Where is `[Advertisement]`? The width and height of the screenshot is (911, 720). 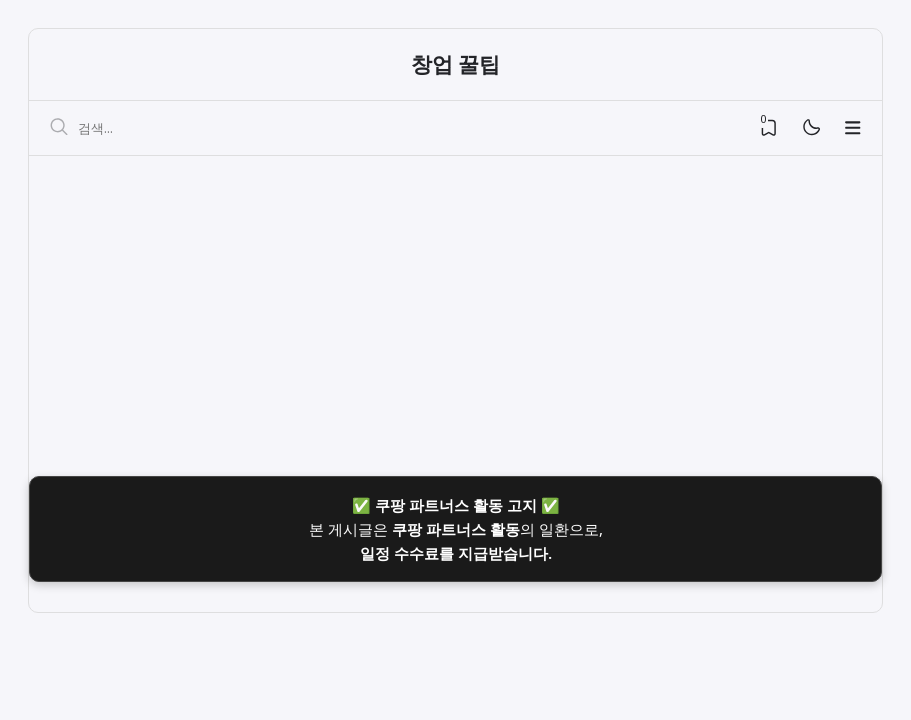
[Advertisement] is located at coordinates (455, 306).